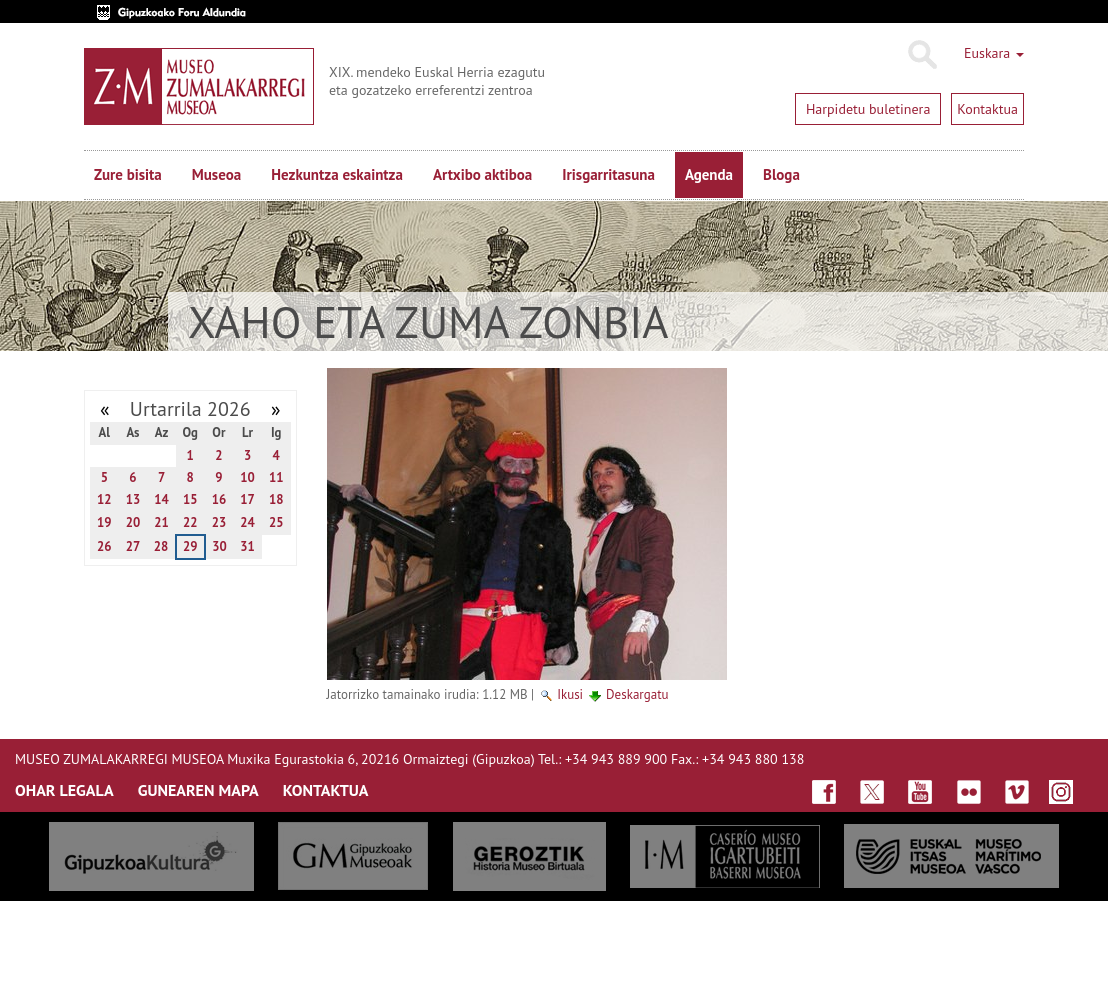 This screenshot has width=1108, height=985. Describe the element at coordinates (133, 522) in the screenshot. I see `20` at that location.